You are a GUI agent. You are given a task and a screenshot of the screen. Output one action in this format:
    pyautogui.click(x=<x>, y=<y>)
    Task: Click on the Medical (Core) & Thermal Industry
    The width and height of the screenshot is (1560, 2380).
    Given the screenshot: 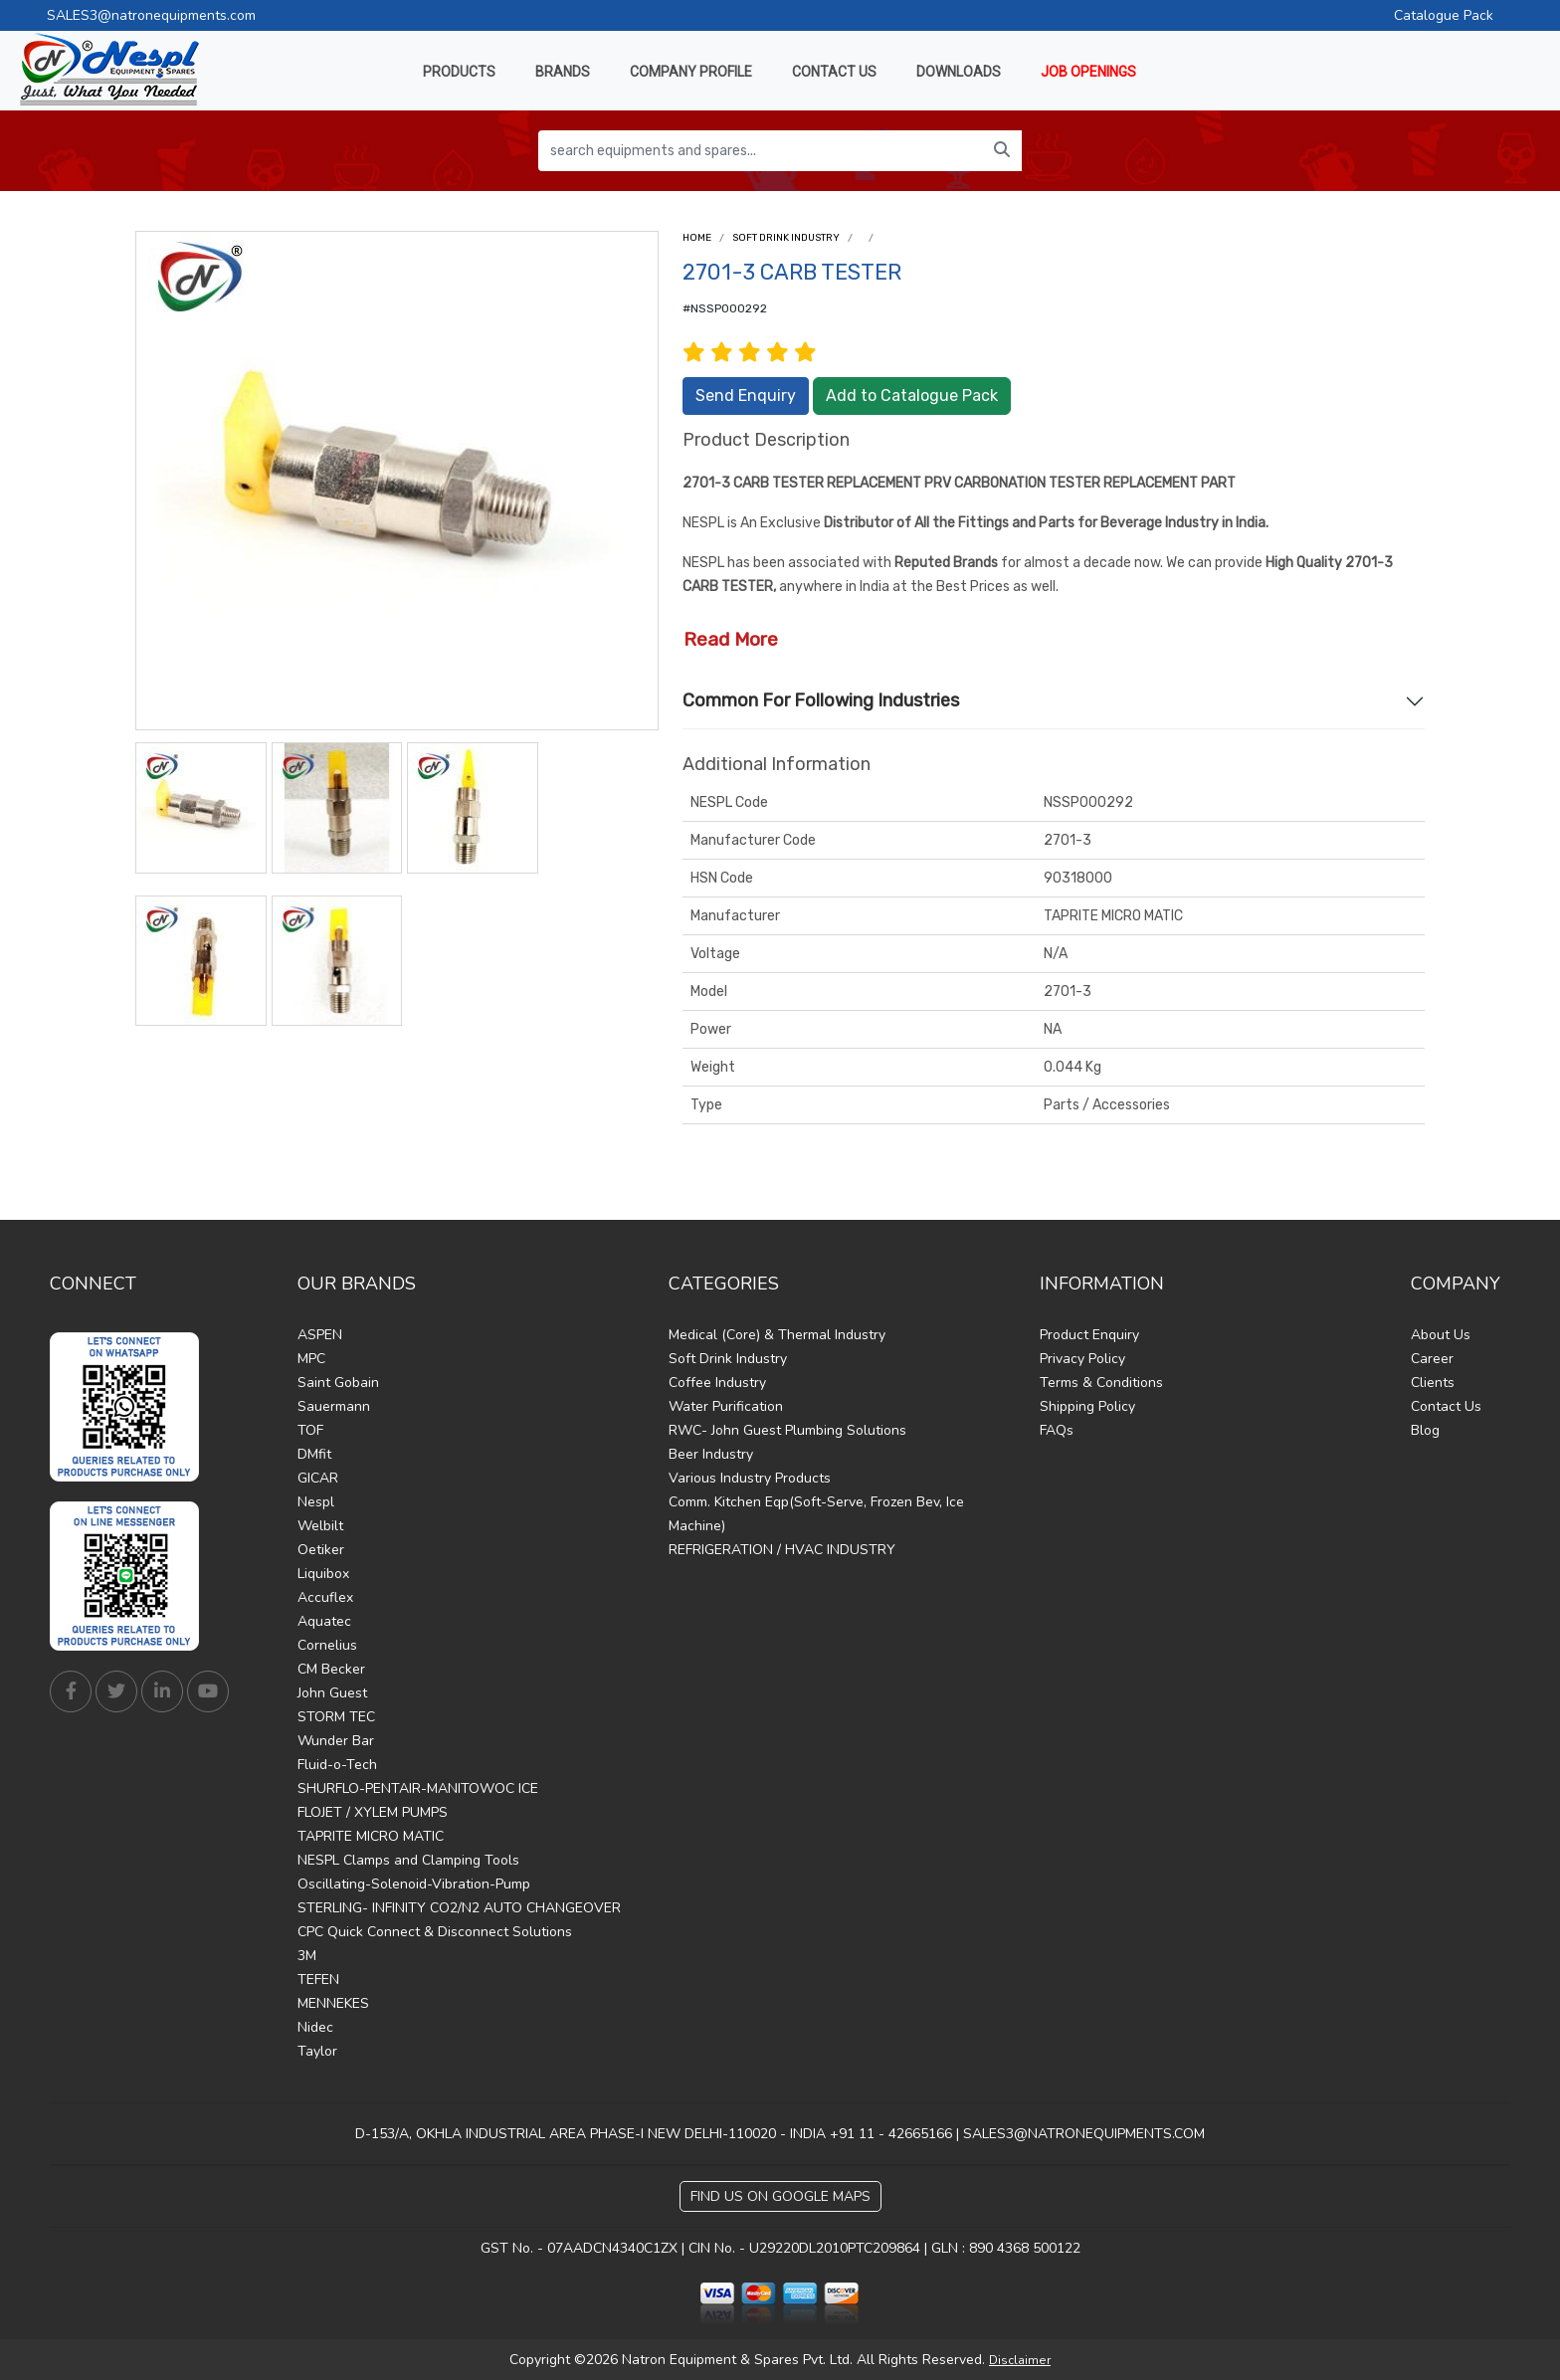 What is the action you would take?
    pyautogui.click(x=777, y=1334)
    